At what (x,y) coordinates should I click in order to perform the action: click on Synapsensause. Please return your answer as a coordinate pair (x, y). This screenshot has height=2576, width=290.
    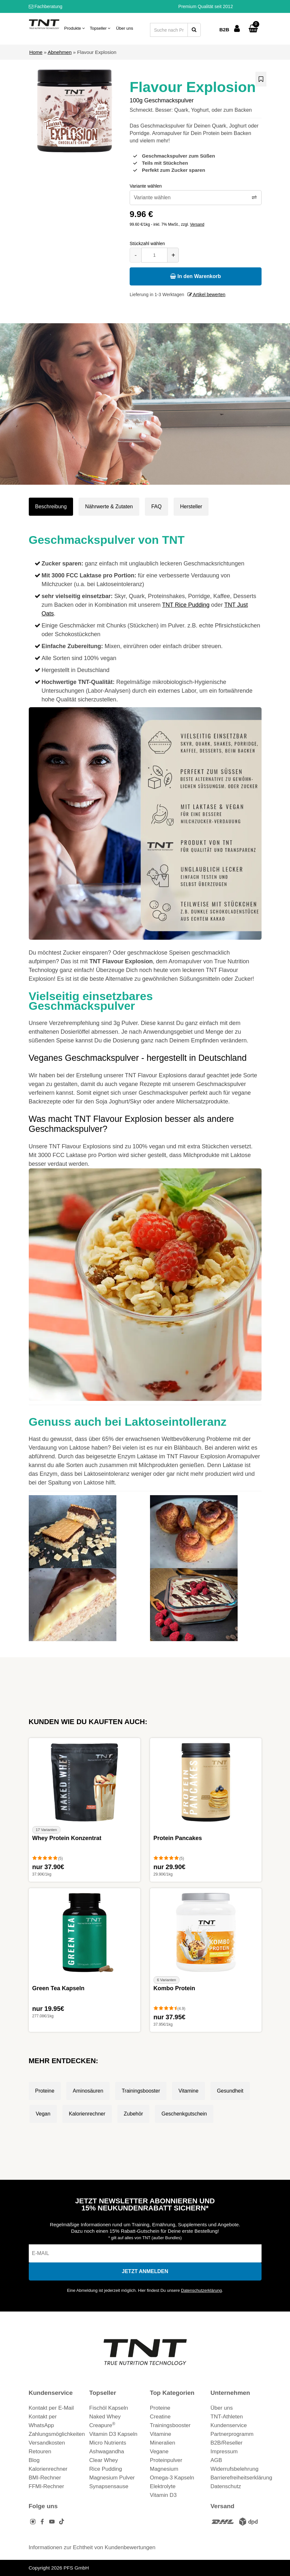
    Looking at the image, I should click on (108, 2486).